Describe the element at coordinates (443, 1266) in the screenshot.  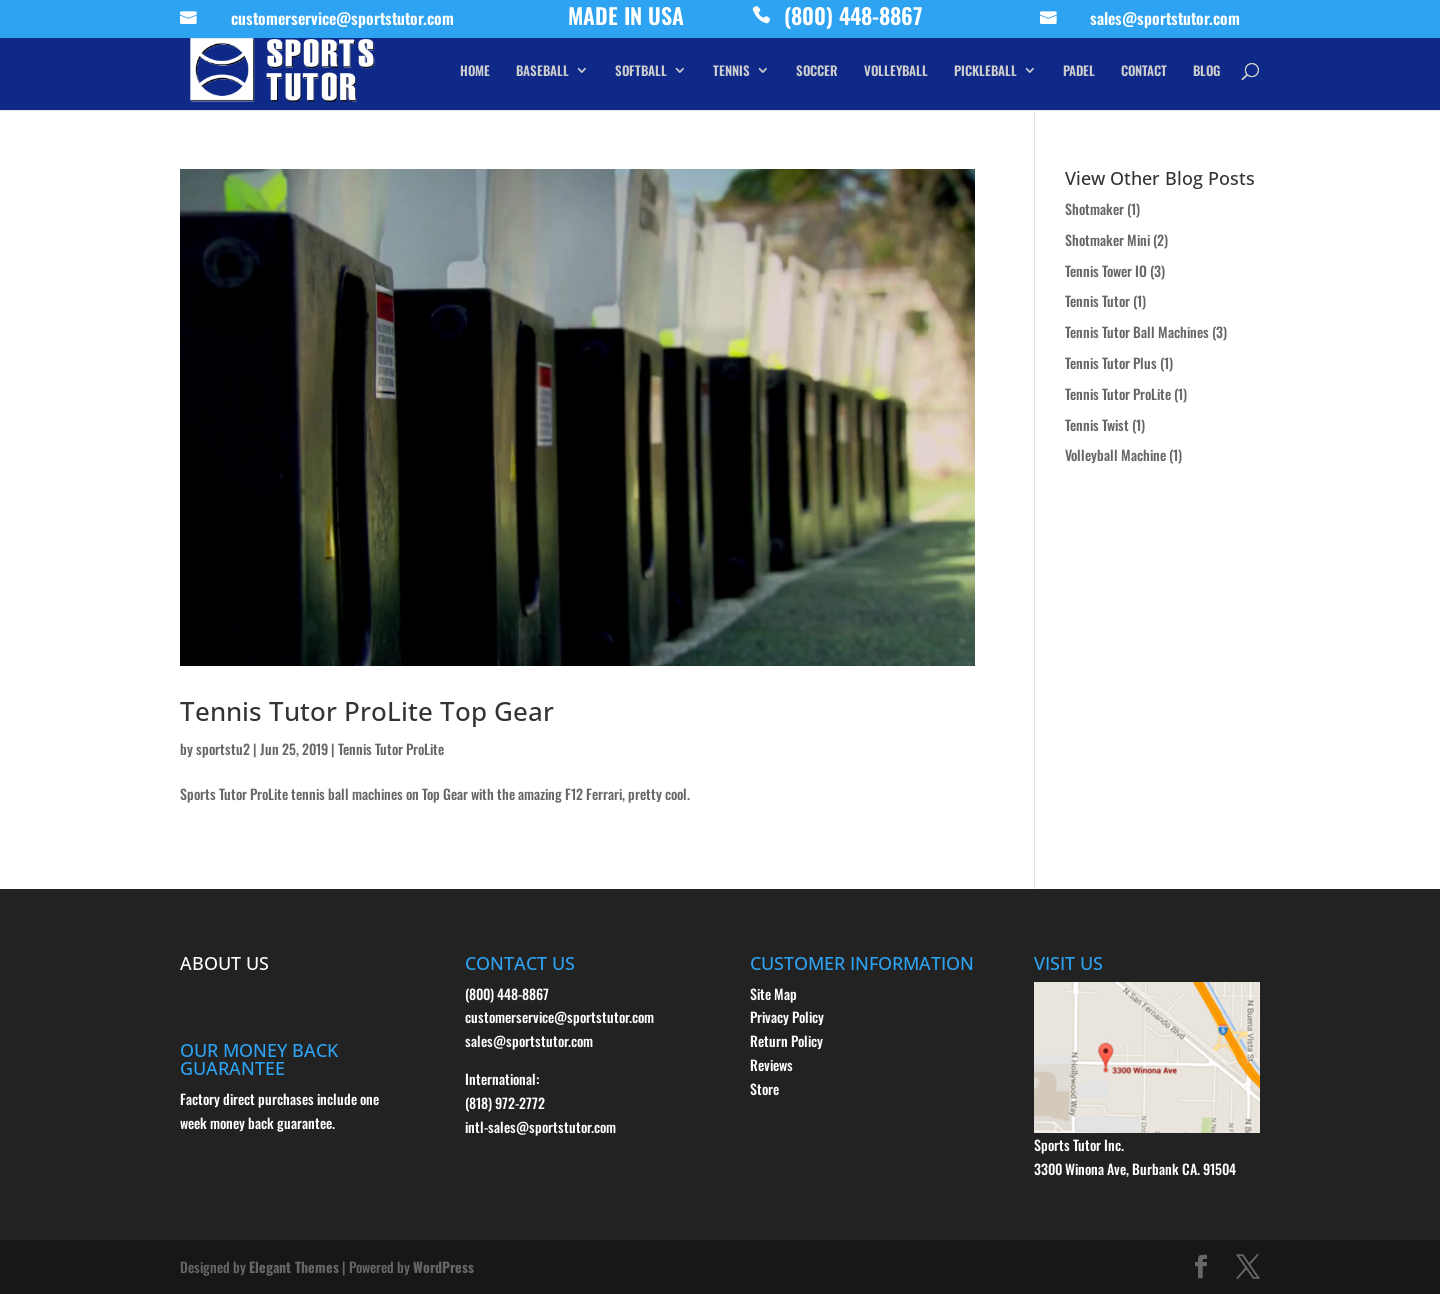
I see `WordPress` at that location.